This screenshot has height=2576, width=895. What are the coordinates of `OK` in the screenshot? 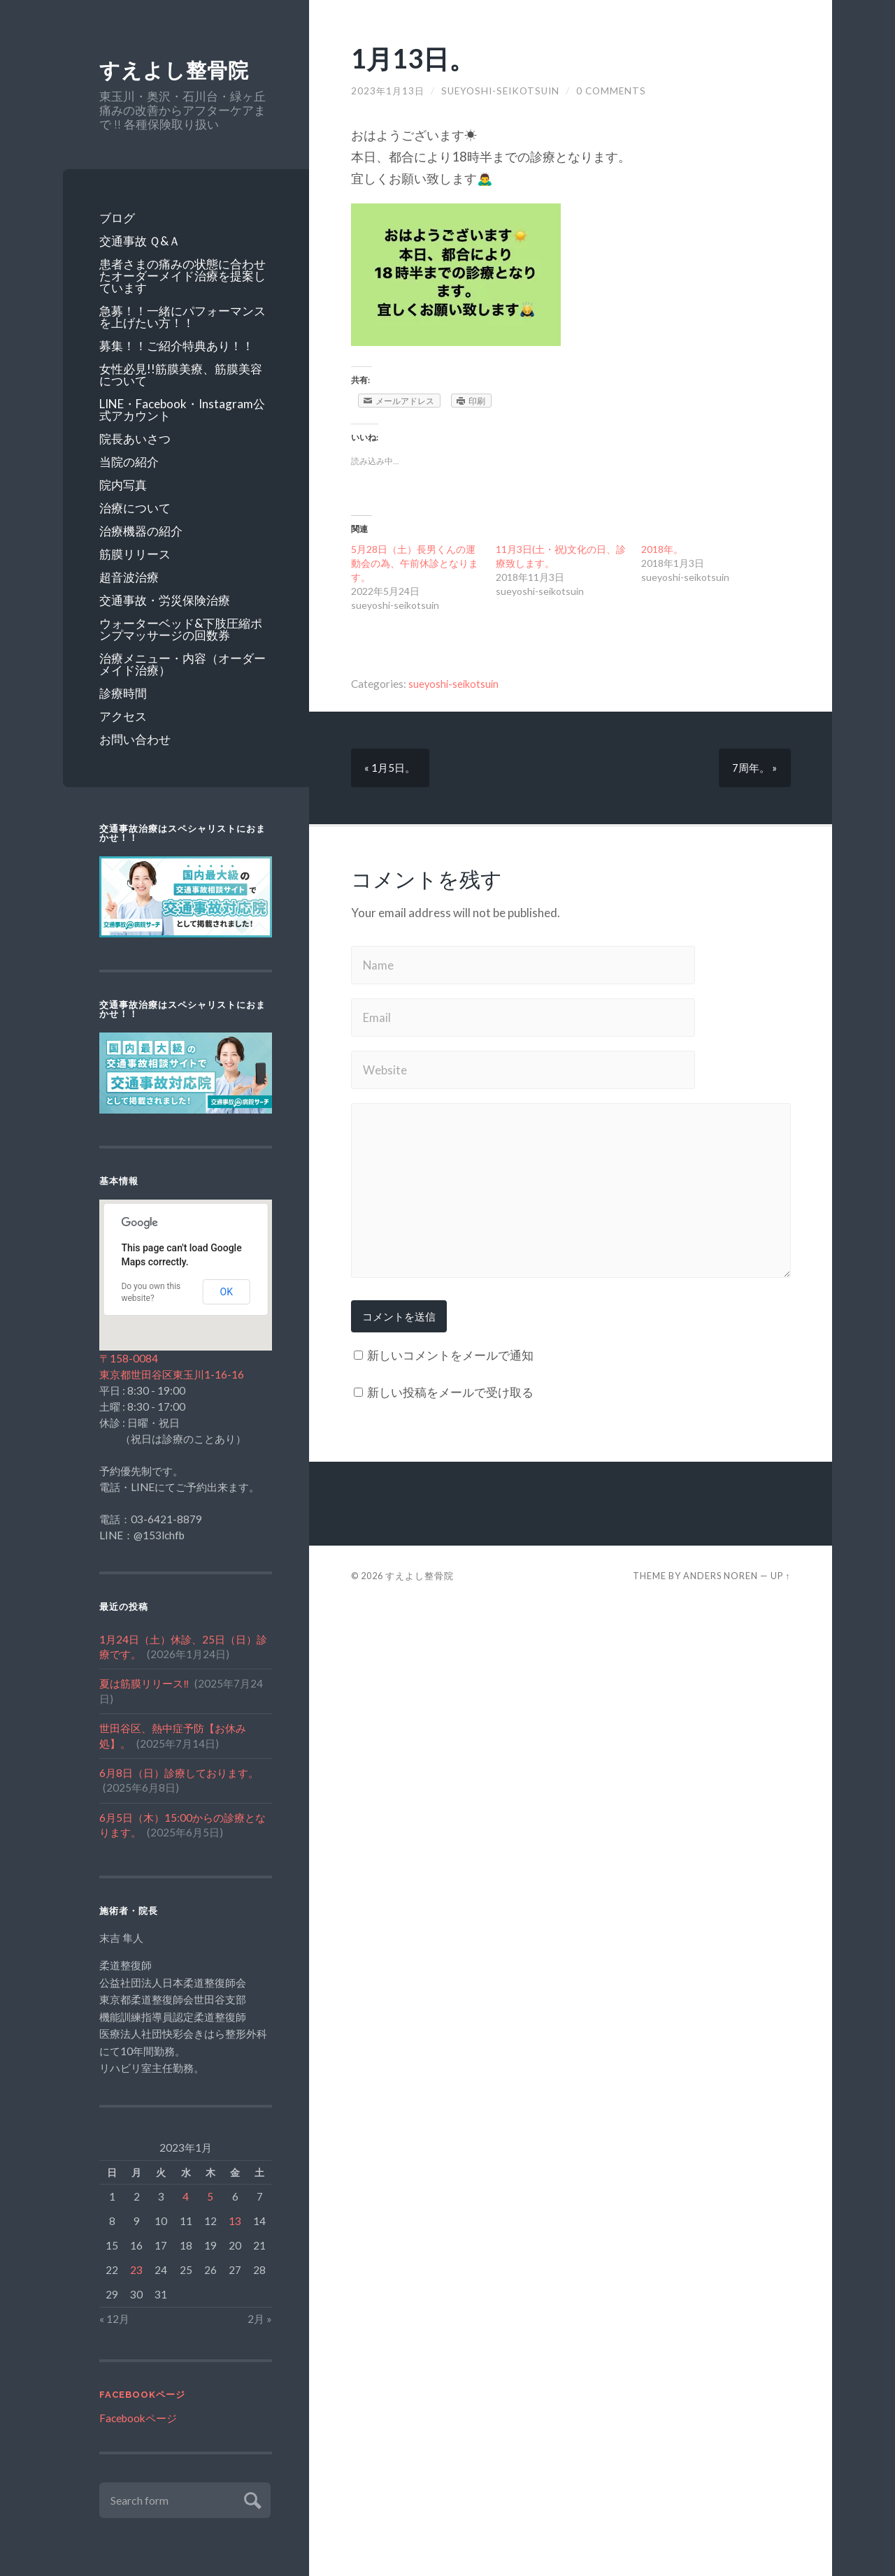 It's located at (226, 1292).